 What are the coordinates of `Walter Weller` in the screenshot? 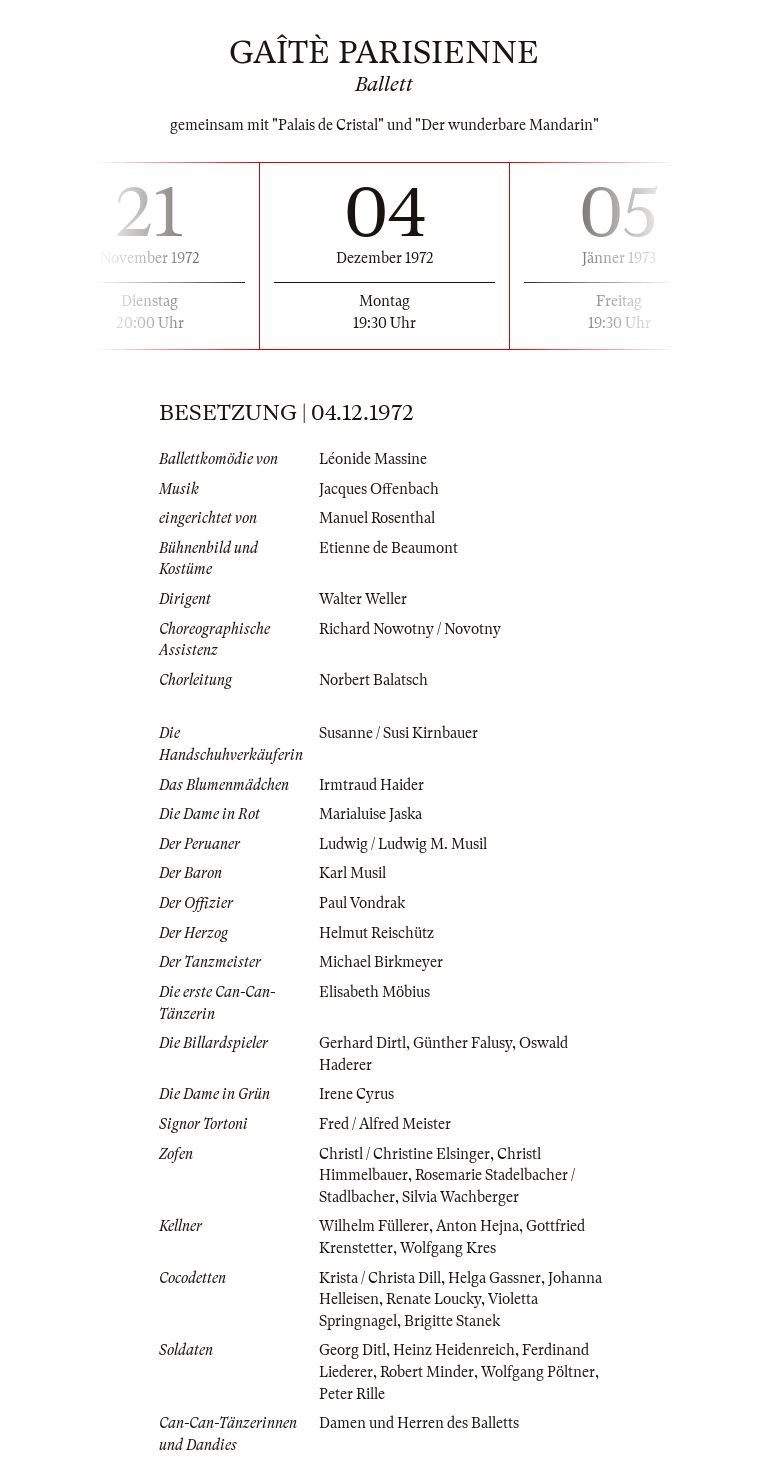 It's located at (363, 599).